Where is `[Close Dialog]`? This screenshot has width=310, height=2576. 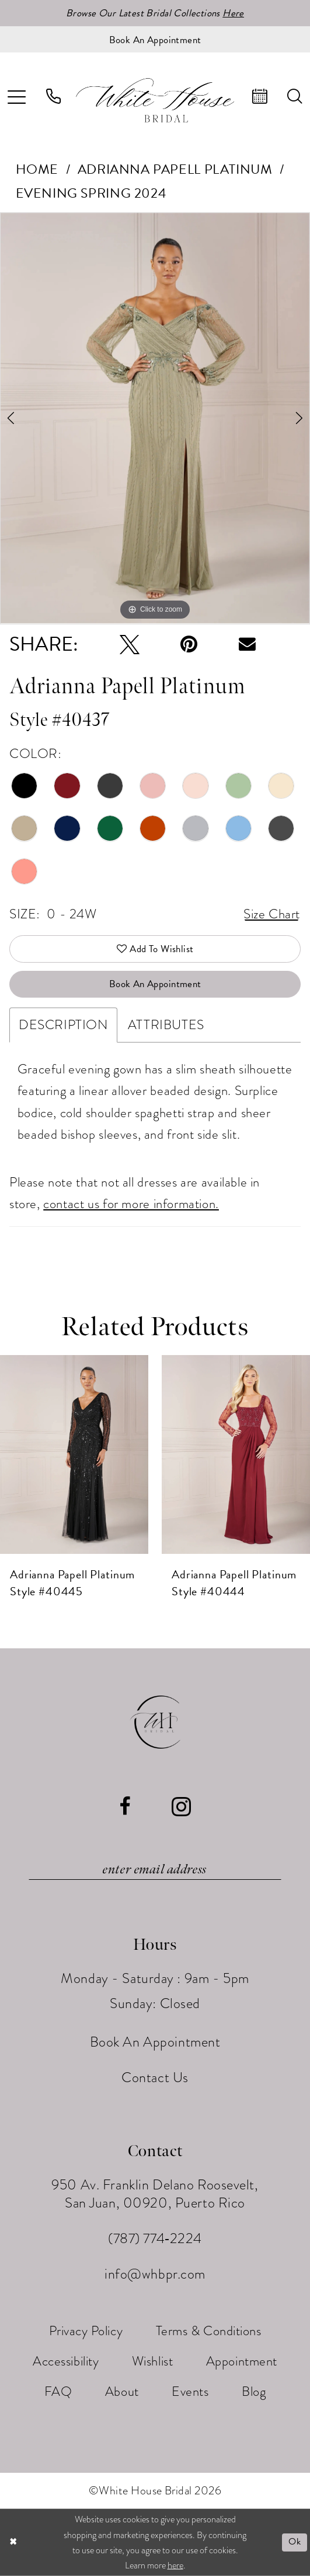 [Close Dialog] is located at coordinates (13, 2542).